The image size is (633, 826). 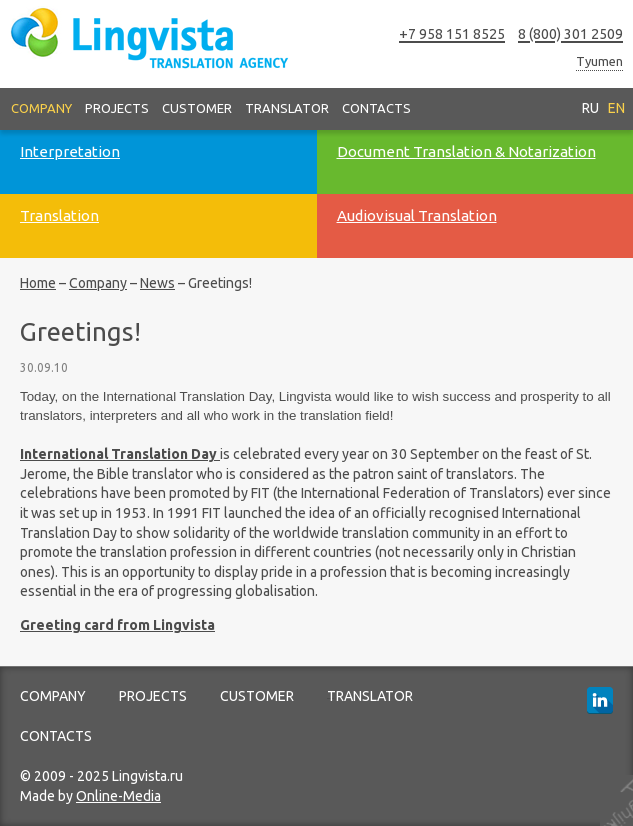 What do you see at coordinates (38, 283) in the screenshot?
I see `Home` at bounding box center [38, 283].